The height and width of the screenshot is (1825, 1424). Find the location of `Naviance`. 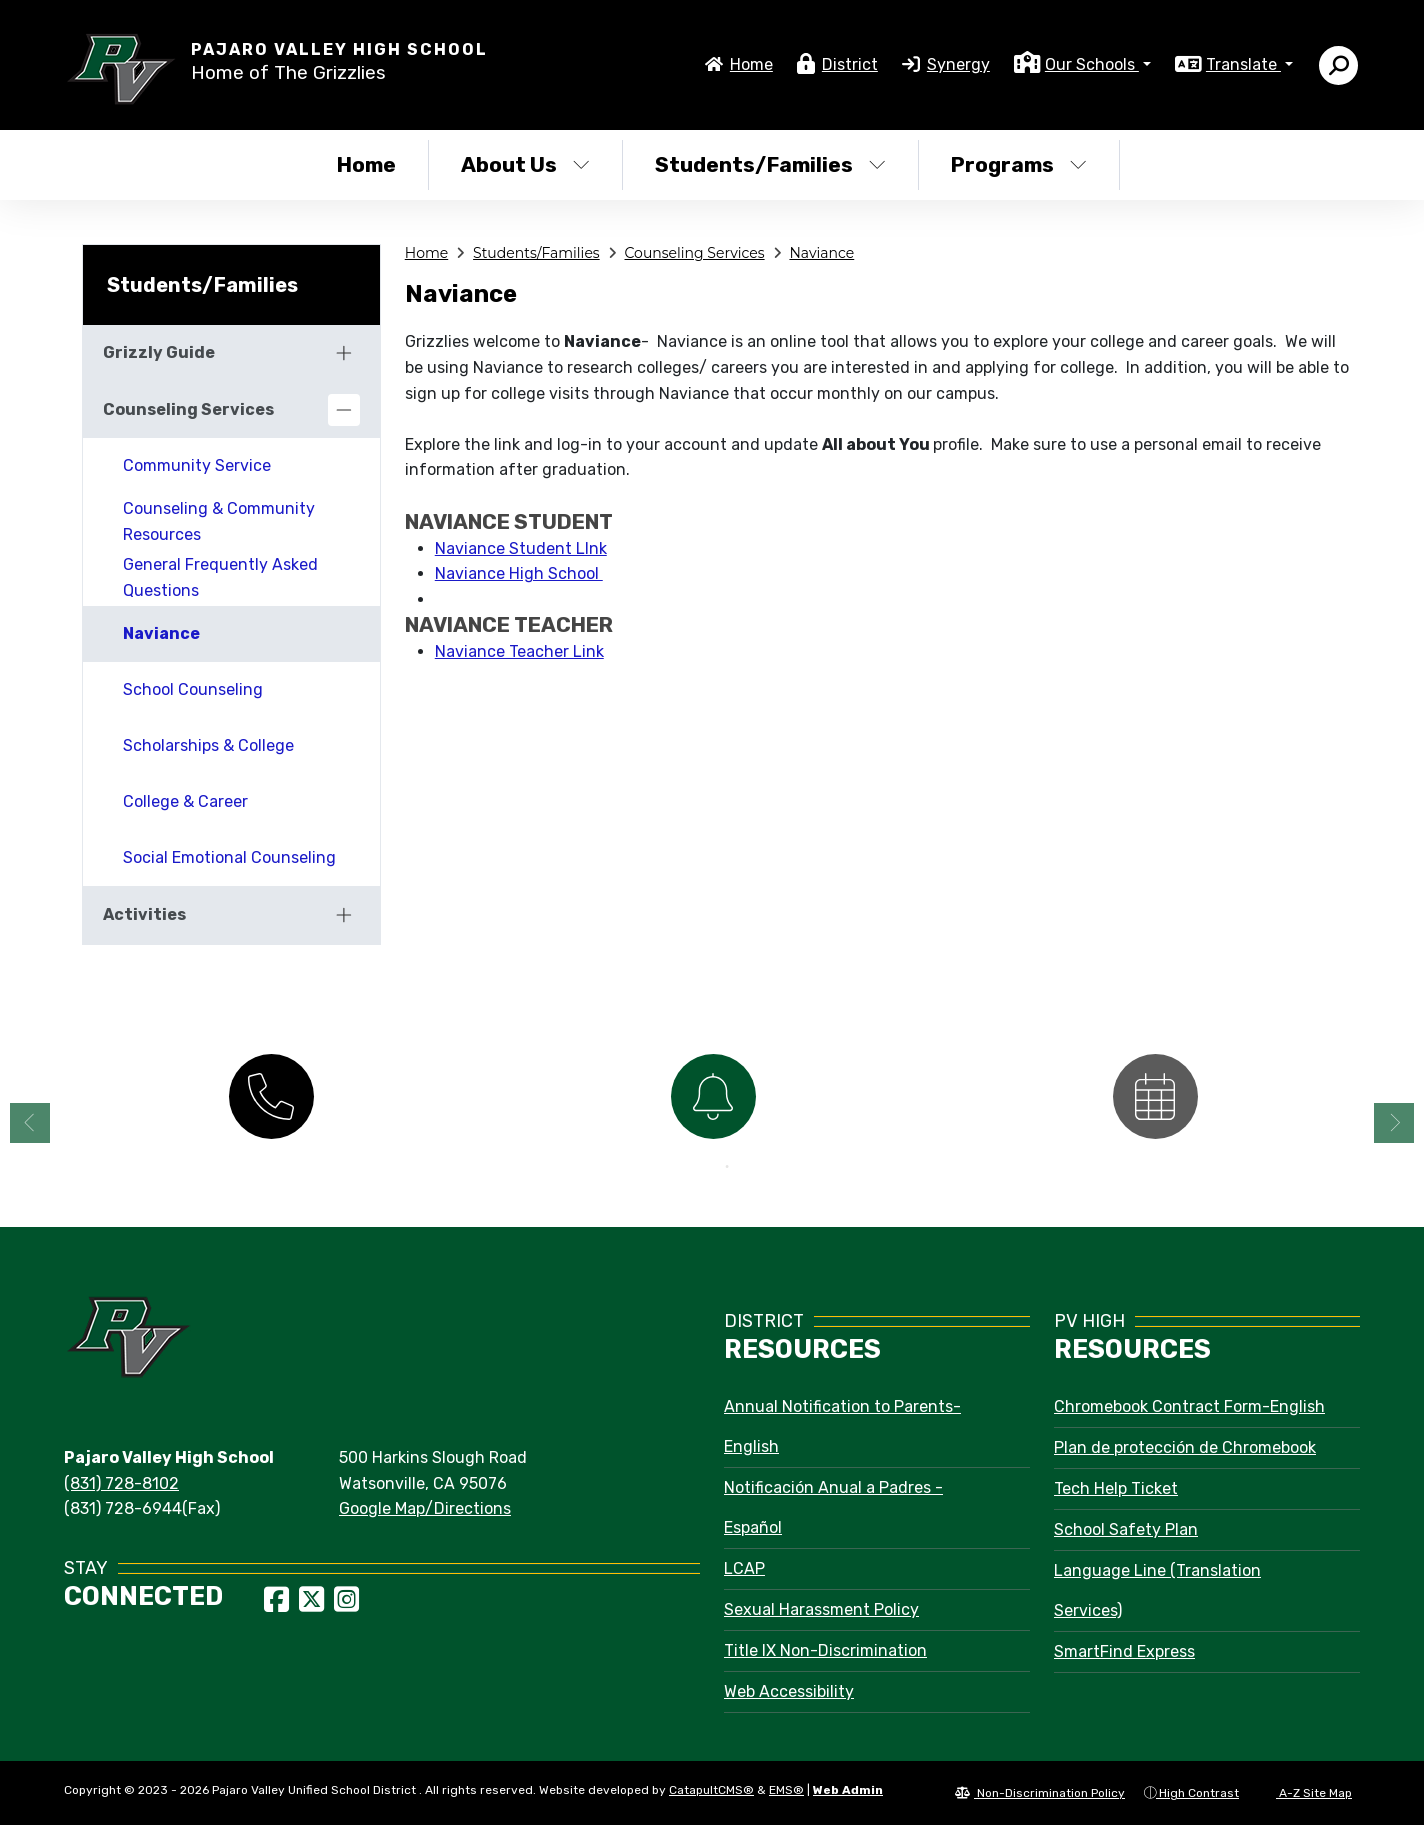

Naviance is located at coordinates (821, 253).